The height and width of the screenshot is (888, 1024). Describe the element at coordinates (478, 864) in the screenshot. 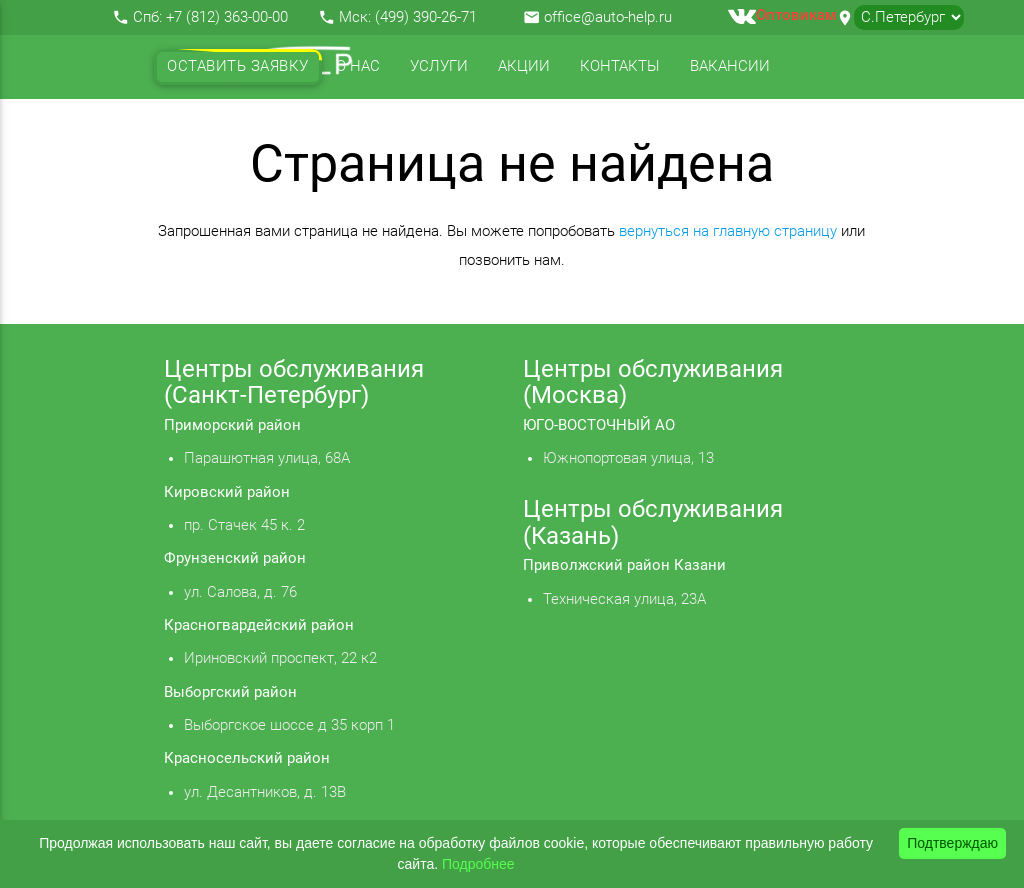

I see `Подробнее` at that location.